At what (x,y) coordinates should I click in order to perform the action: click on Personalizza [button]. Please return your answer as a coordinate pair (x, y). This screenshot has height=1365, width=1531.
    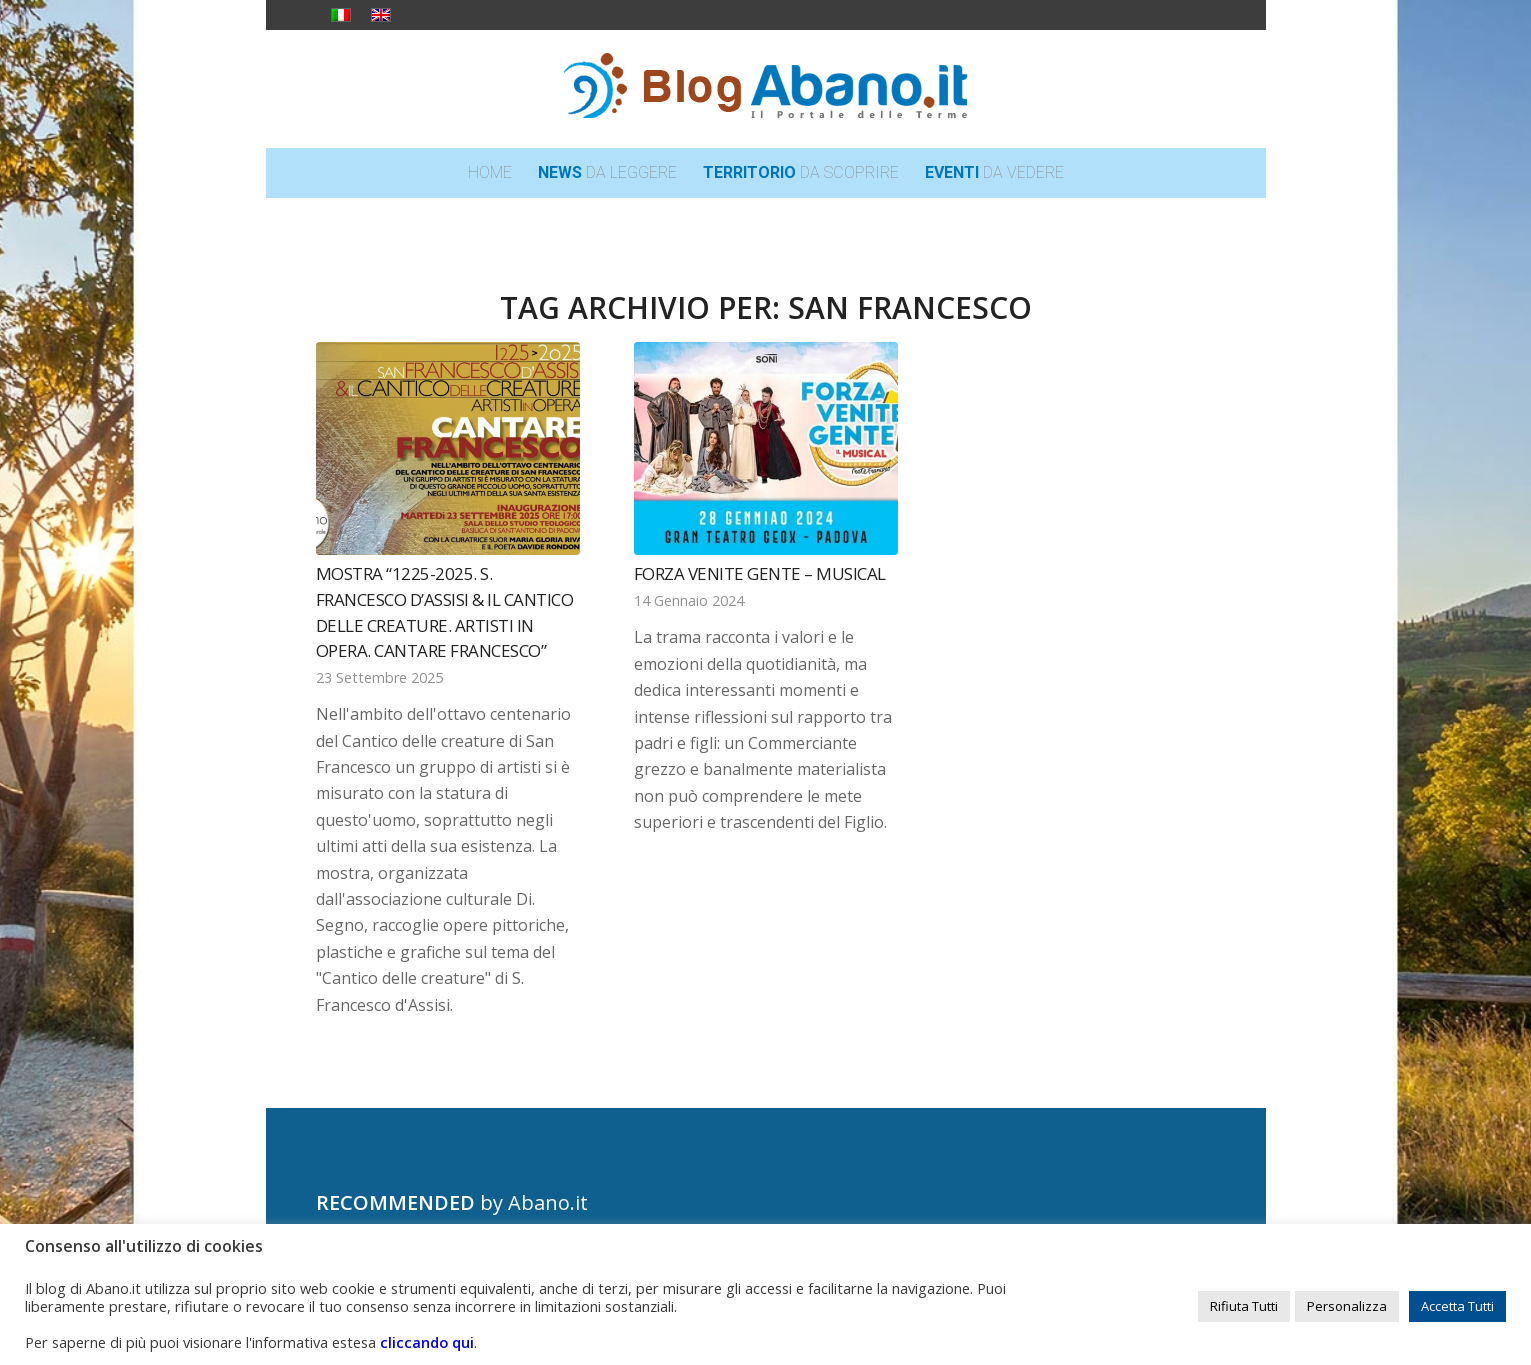
    Looking at the image, I should click on (1347, 1306).